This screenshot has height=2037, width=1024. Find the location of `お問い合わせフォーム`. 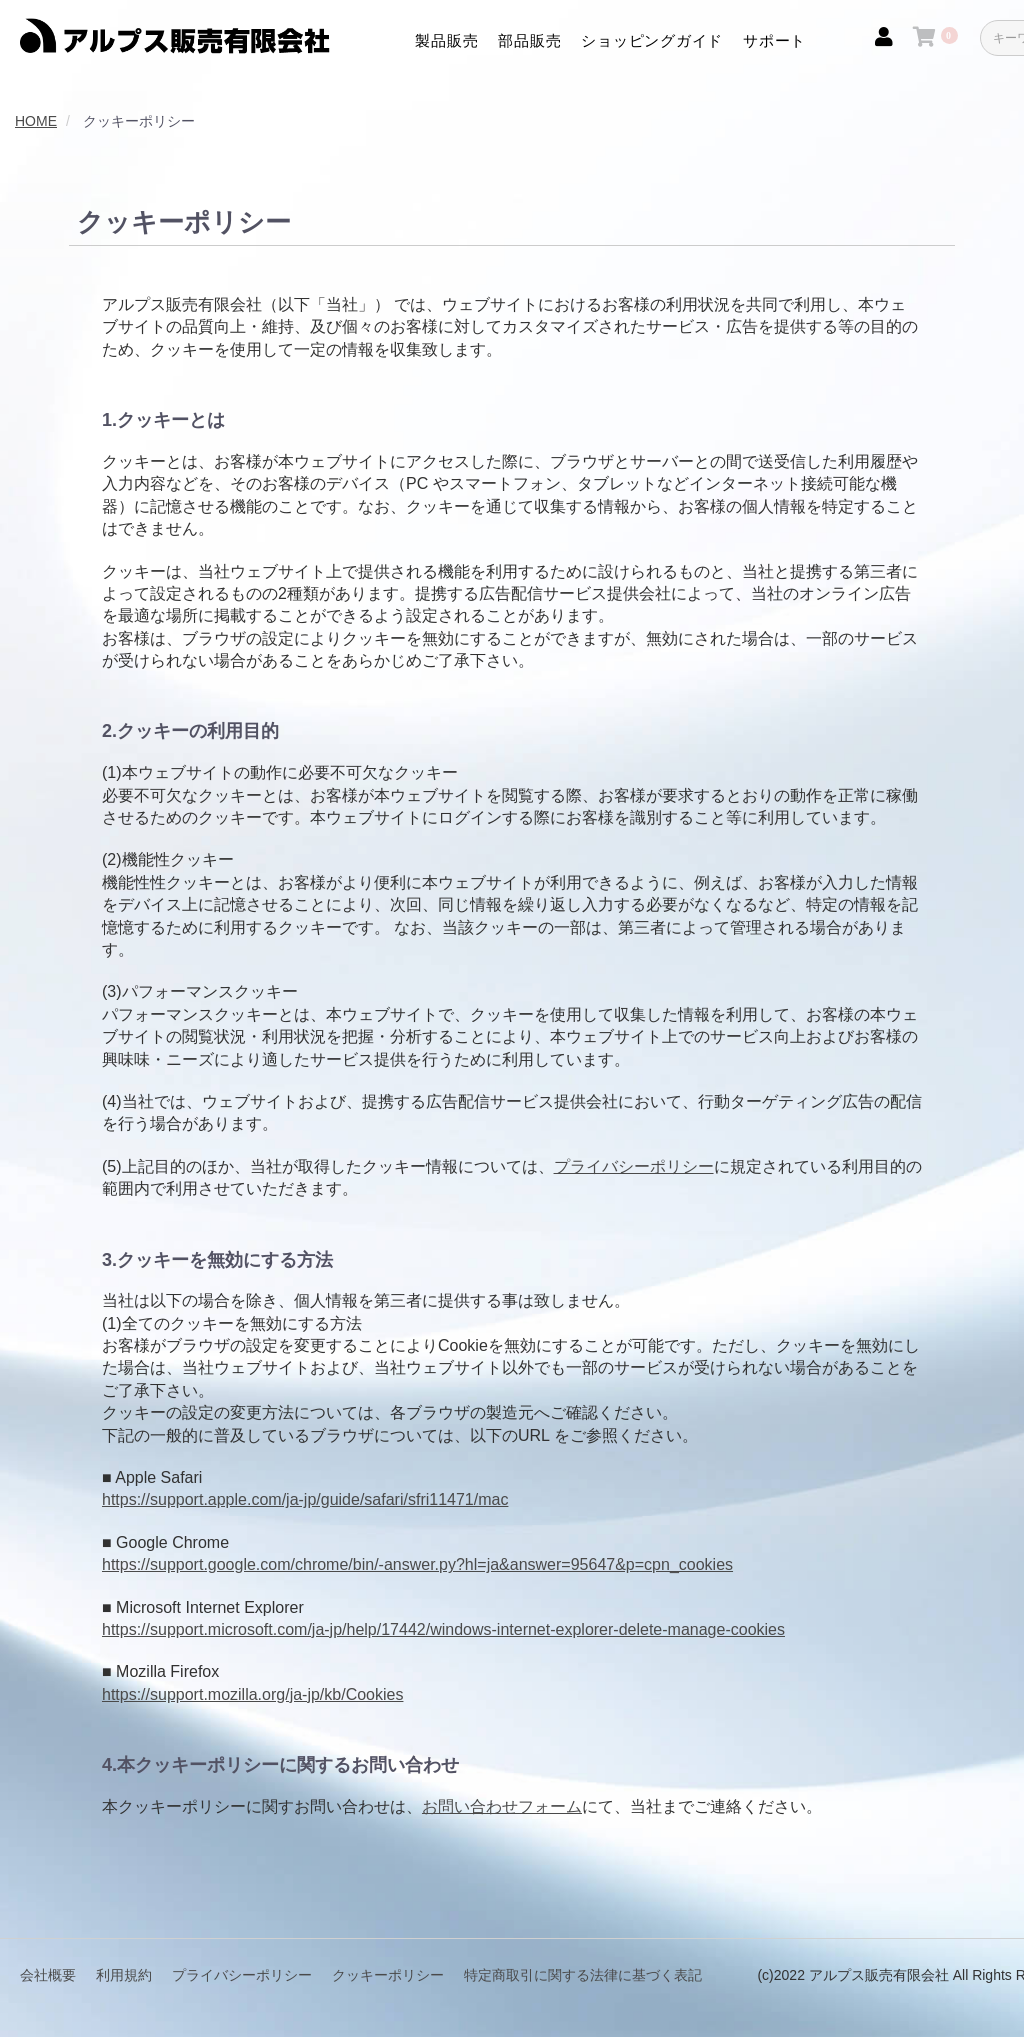

お問い合わせフォーム is located at coordinates (502, 1806).